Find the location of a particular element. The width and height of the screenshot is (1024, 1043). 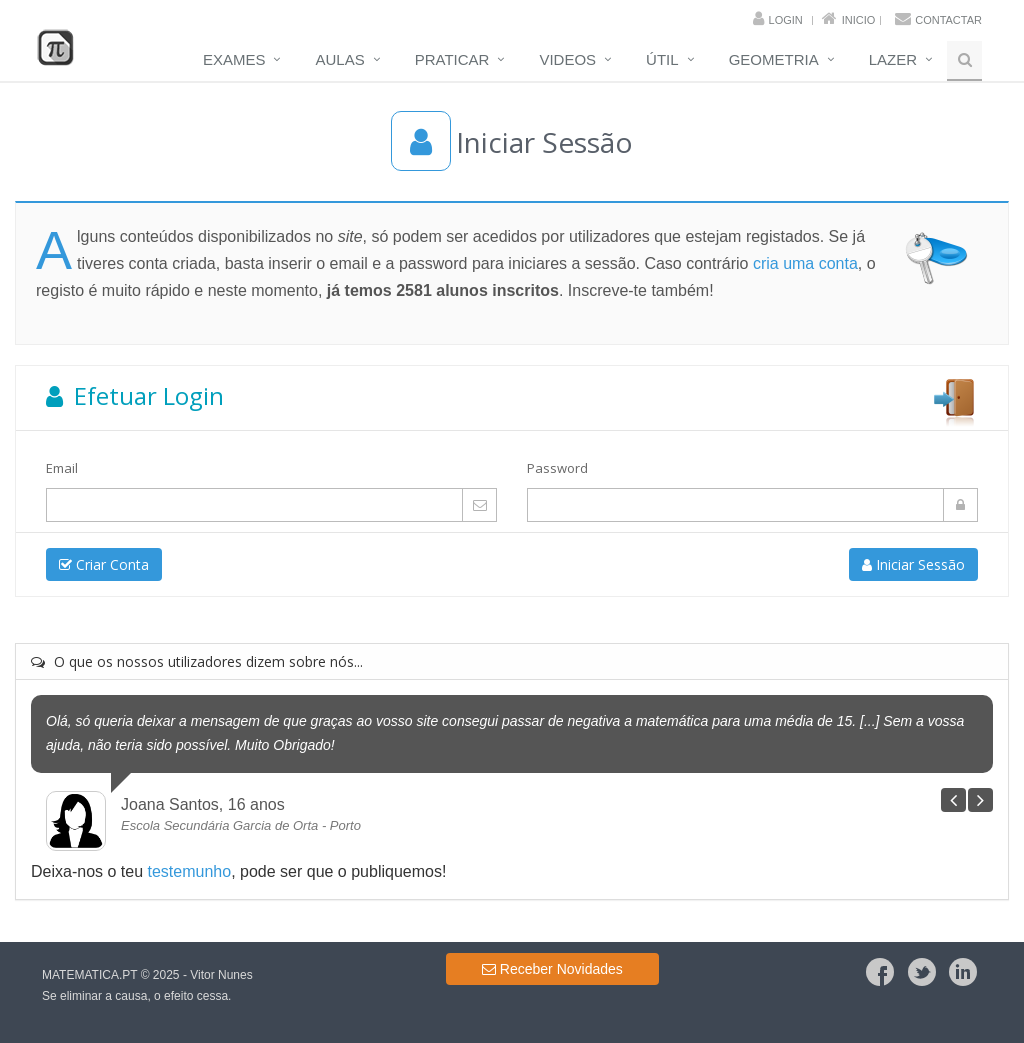

Aulas is located at coordinates (339, 59).